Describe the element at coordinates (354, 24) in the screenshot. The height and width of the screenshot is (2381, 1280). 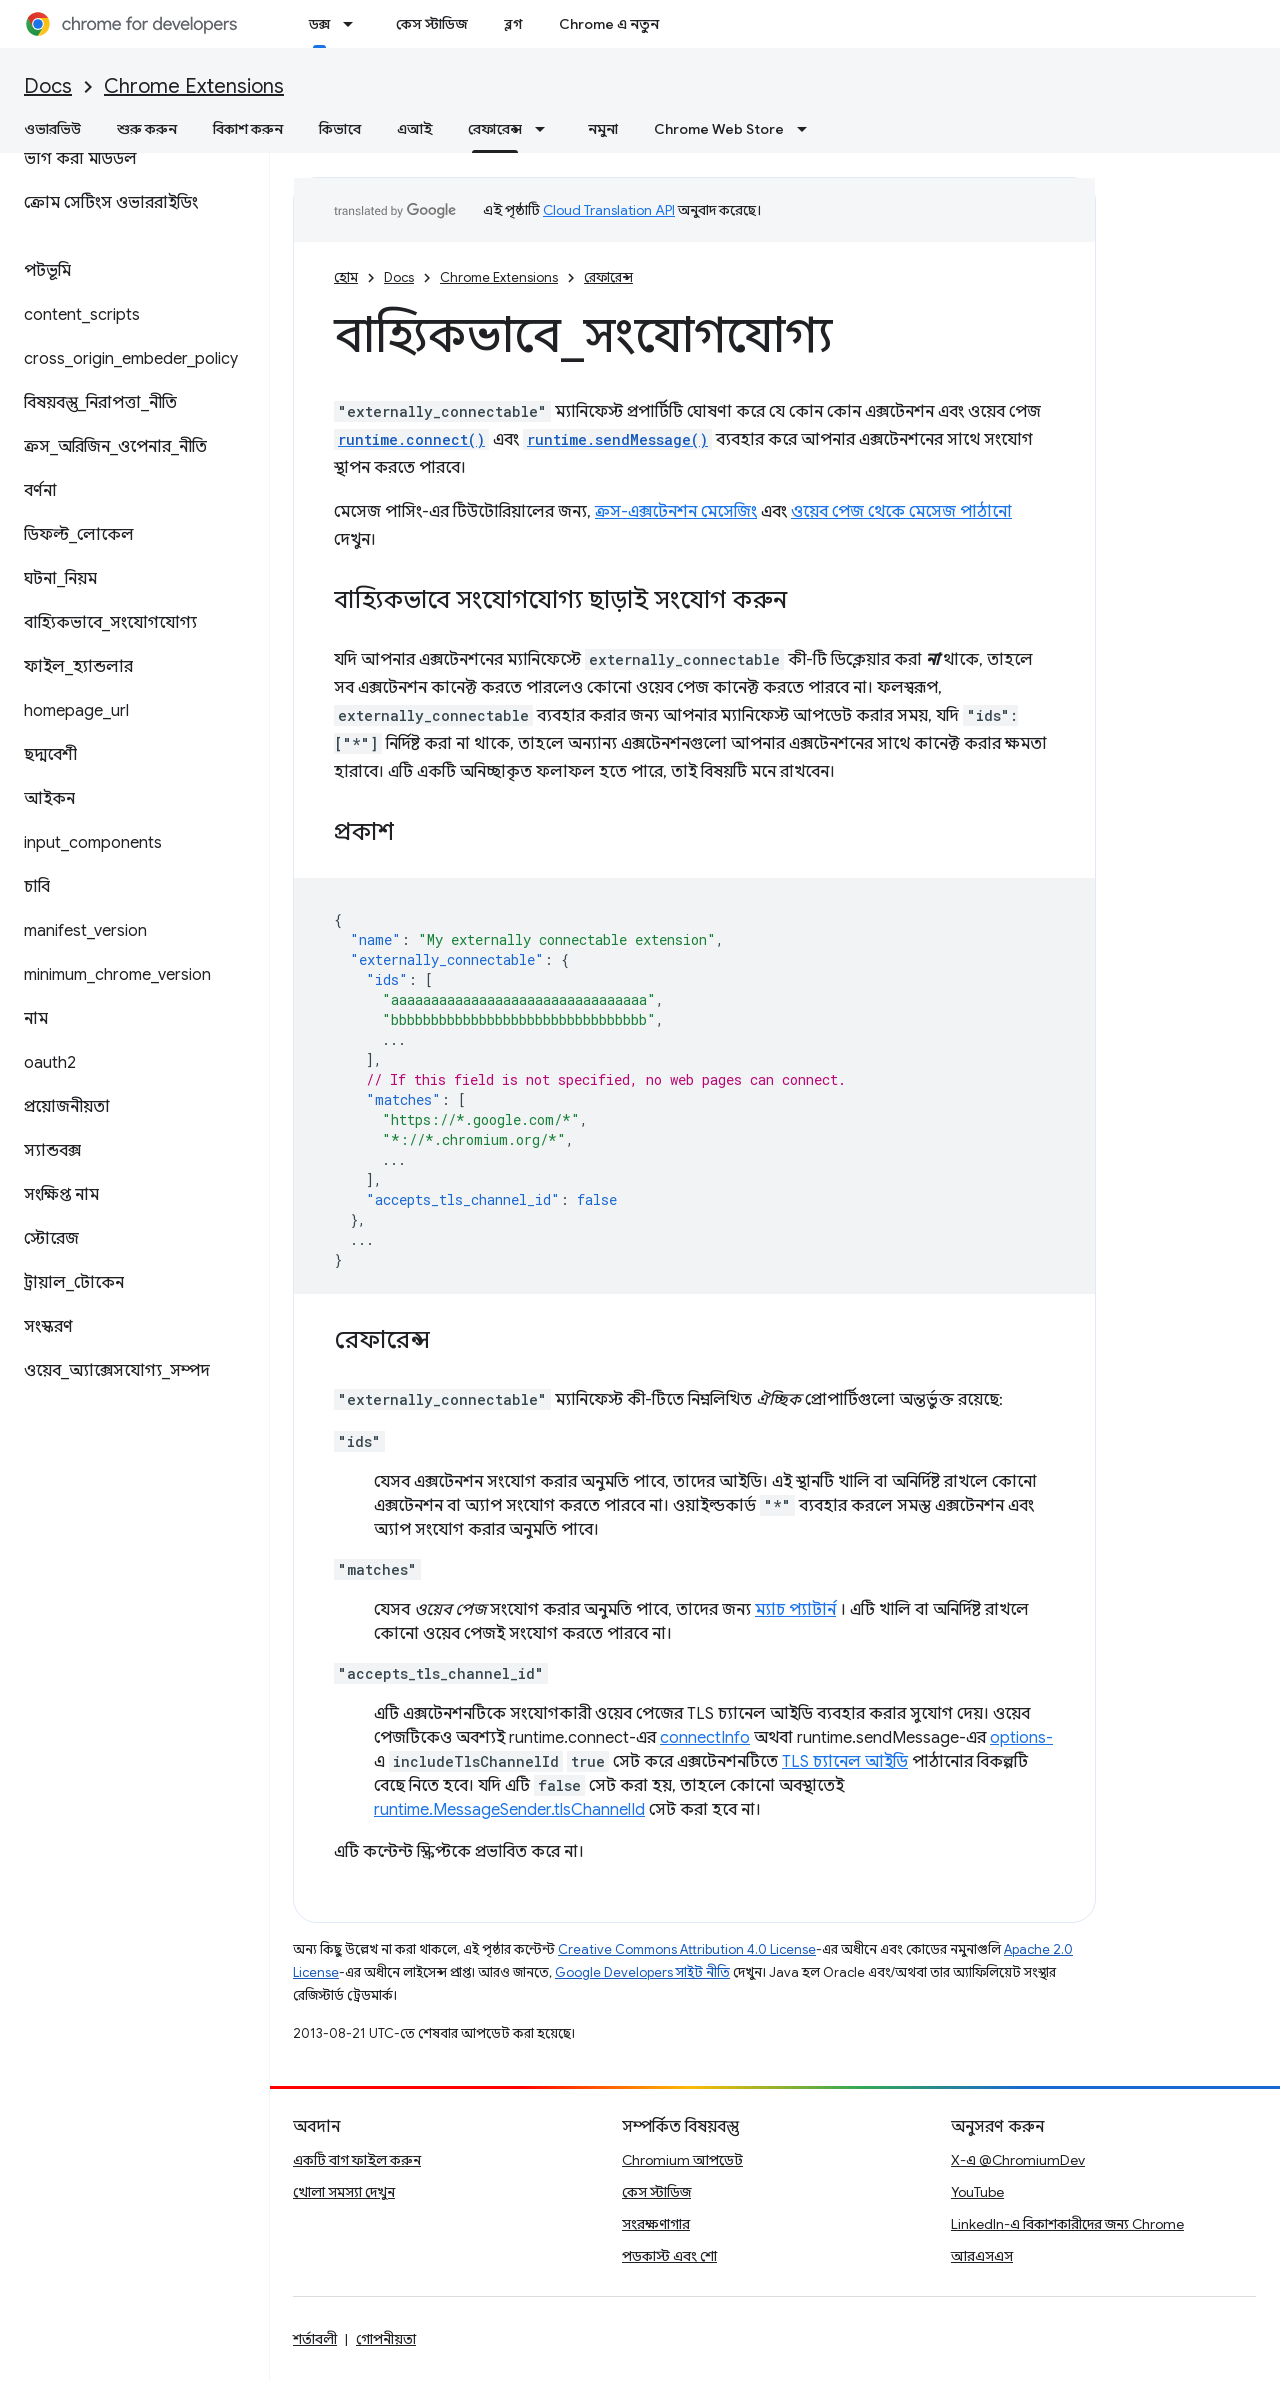
I see `[এর ড্রপডাউন মেনু: ডক্স]` at that location.